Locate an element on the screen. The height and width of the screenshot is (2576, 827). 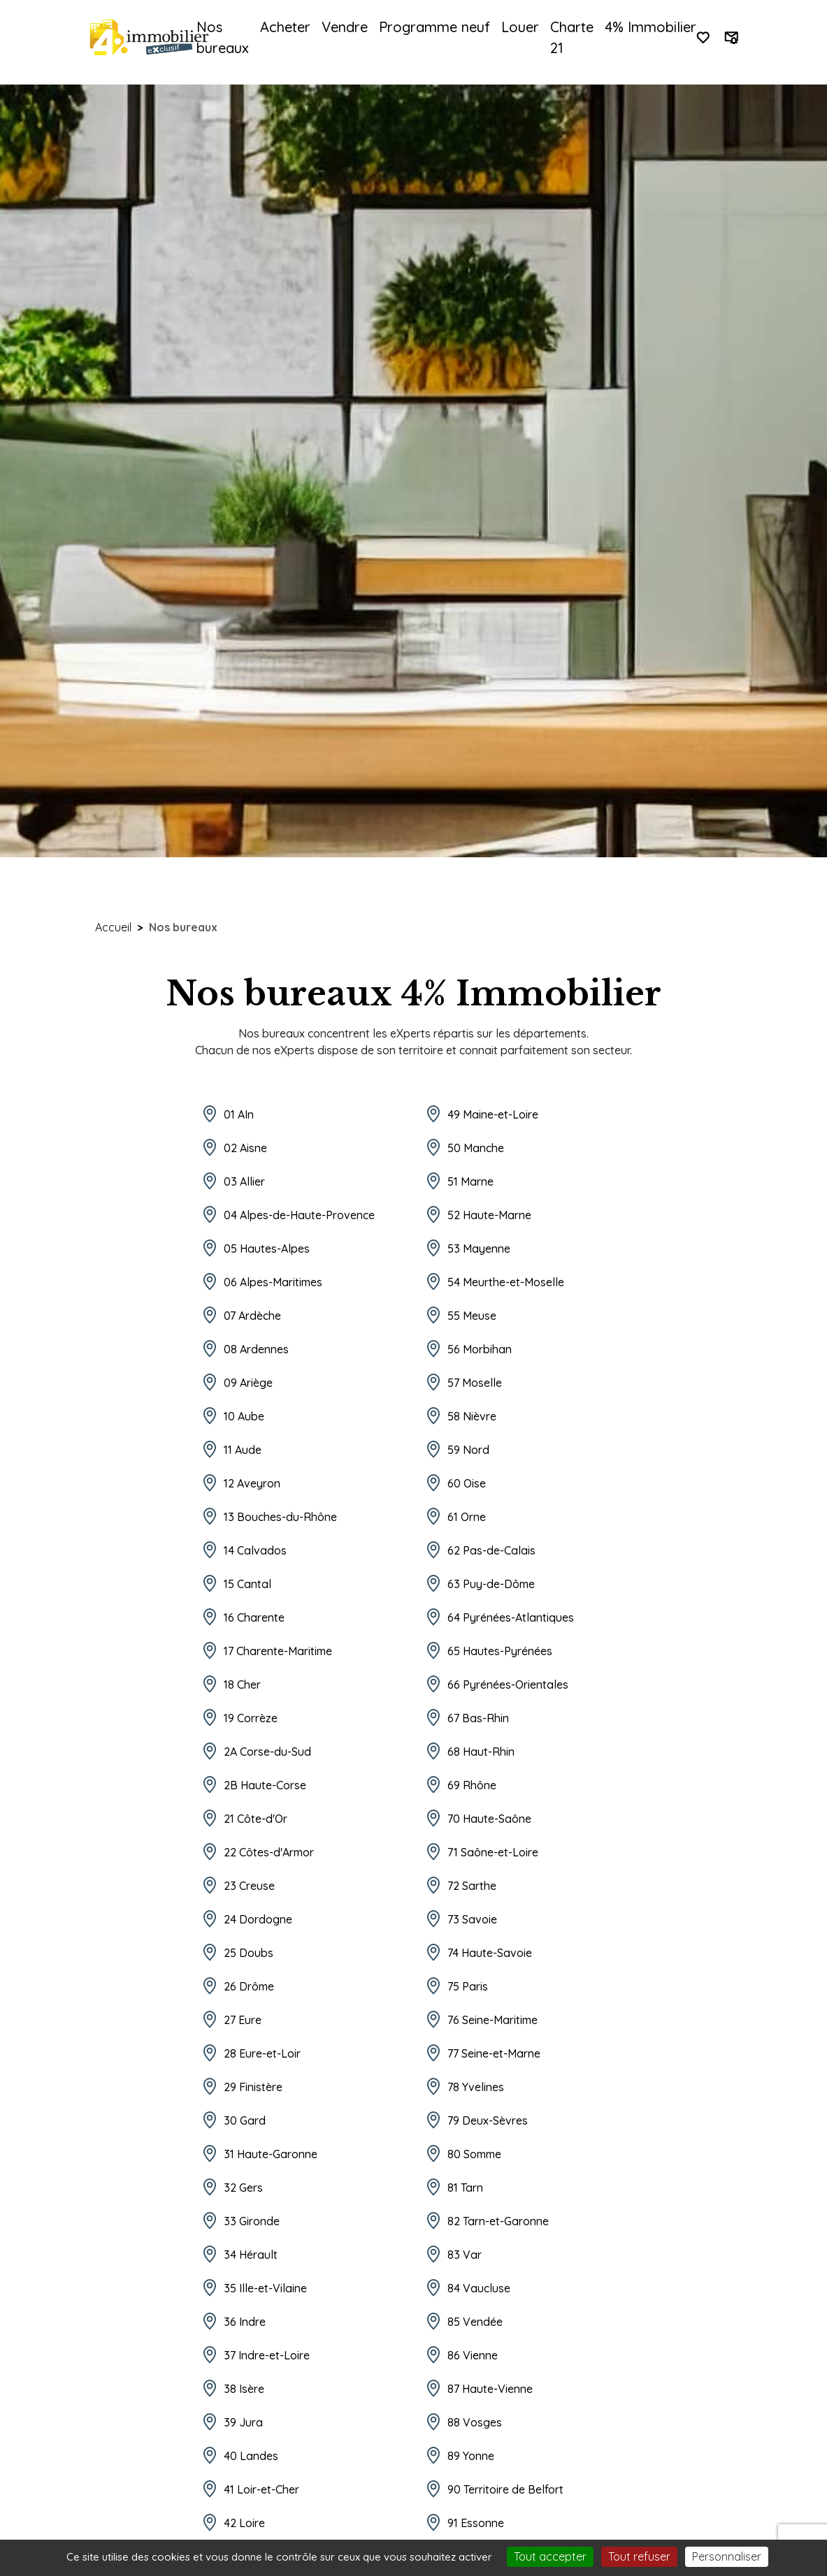
31 Haute-Garonne is located at coordinates (270, 2154).